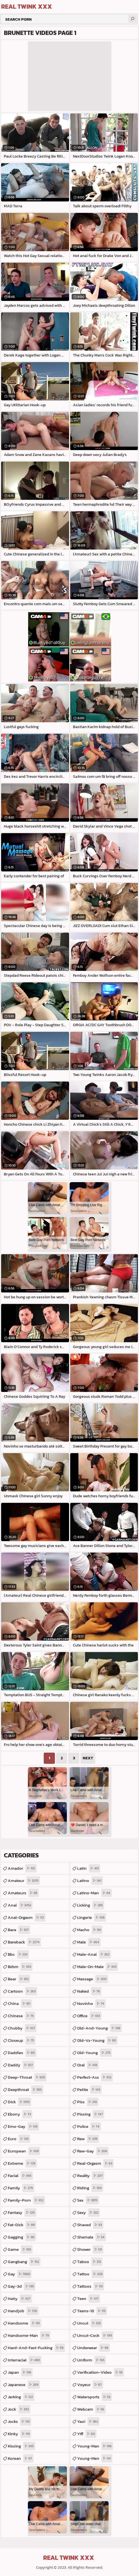  I want to click on male-on-male, so click(97, 1966).